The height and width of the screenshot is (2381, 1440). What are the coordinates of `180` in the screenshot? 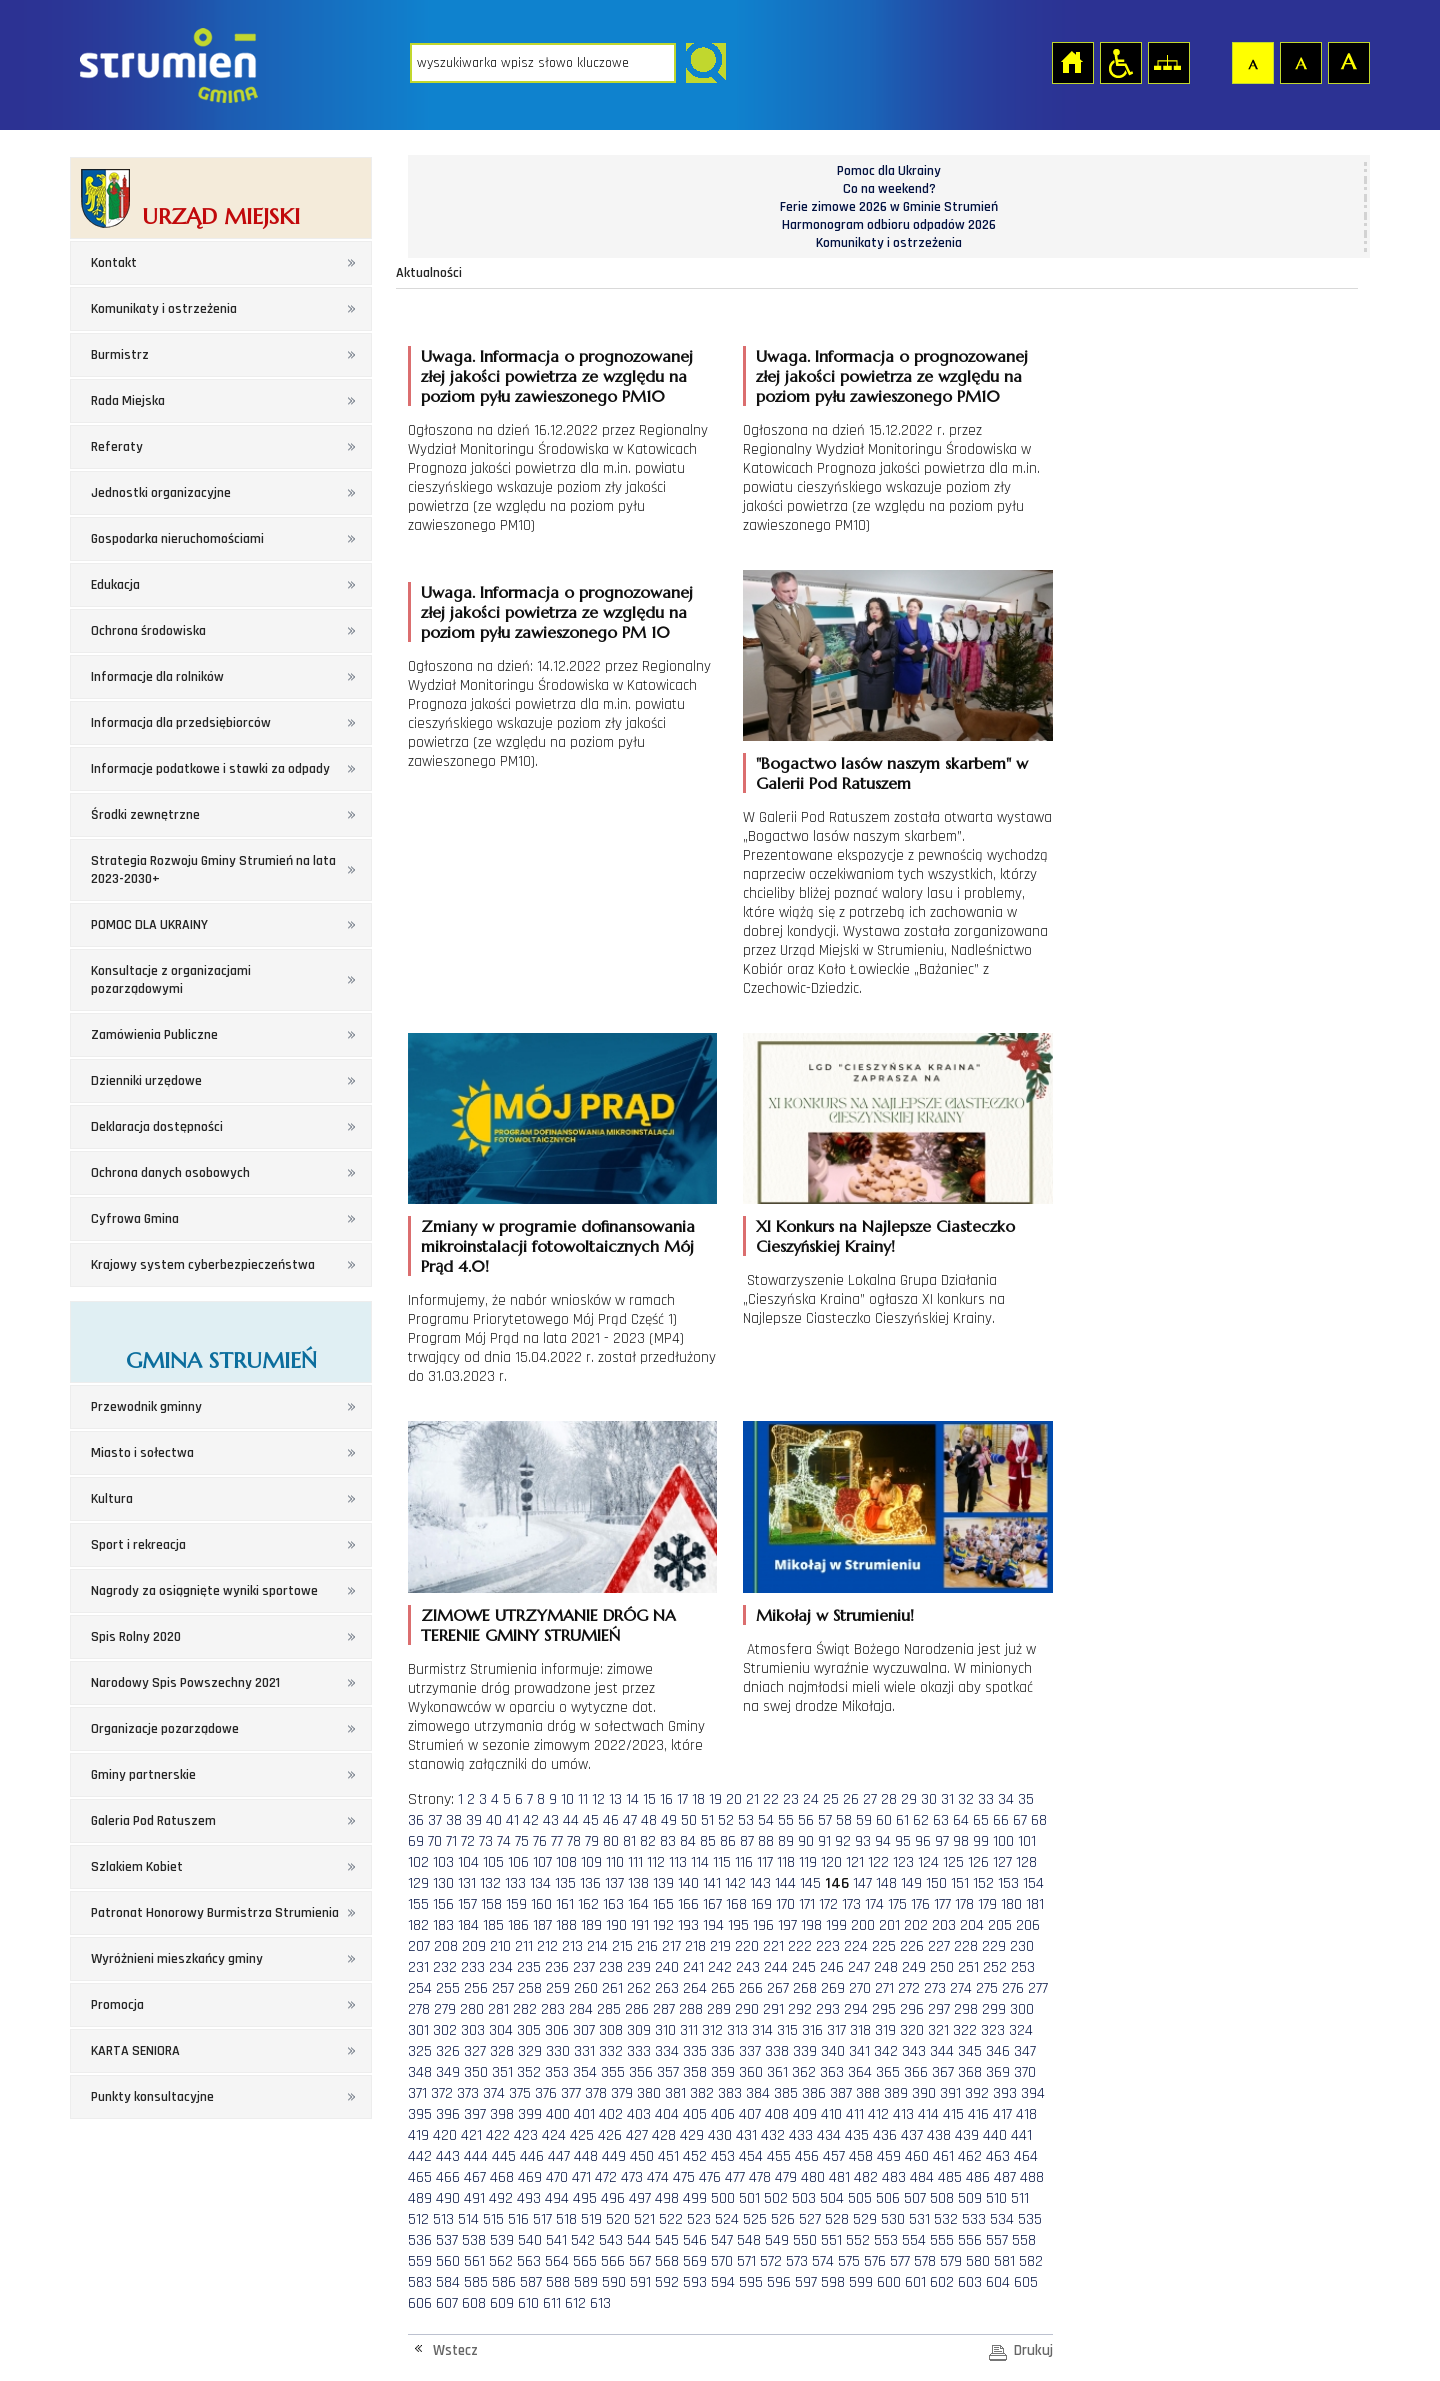 It's located at (1011, 1904).